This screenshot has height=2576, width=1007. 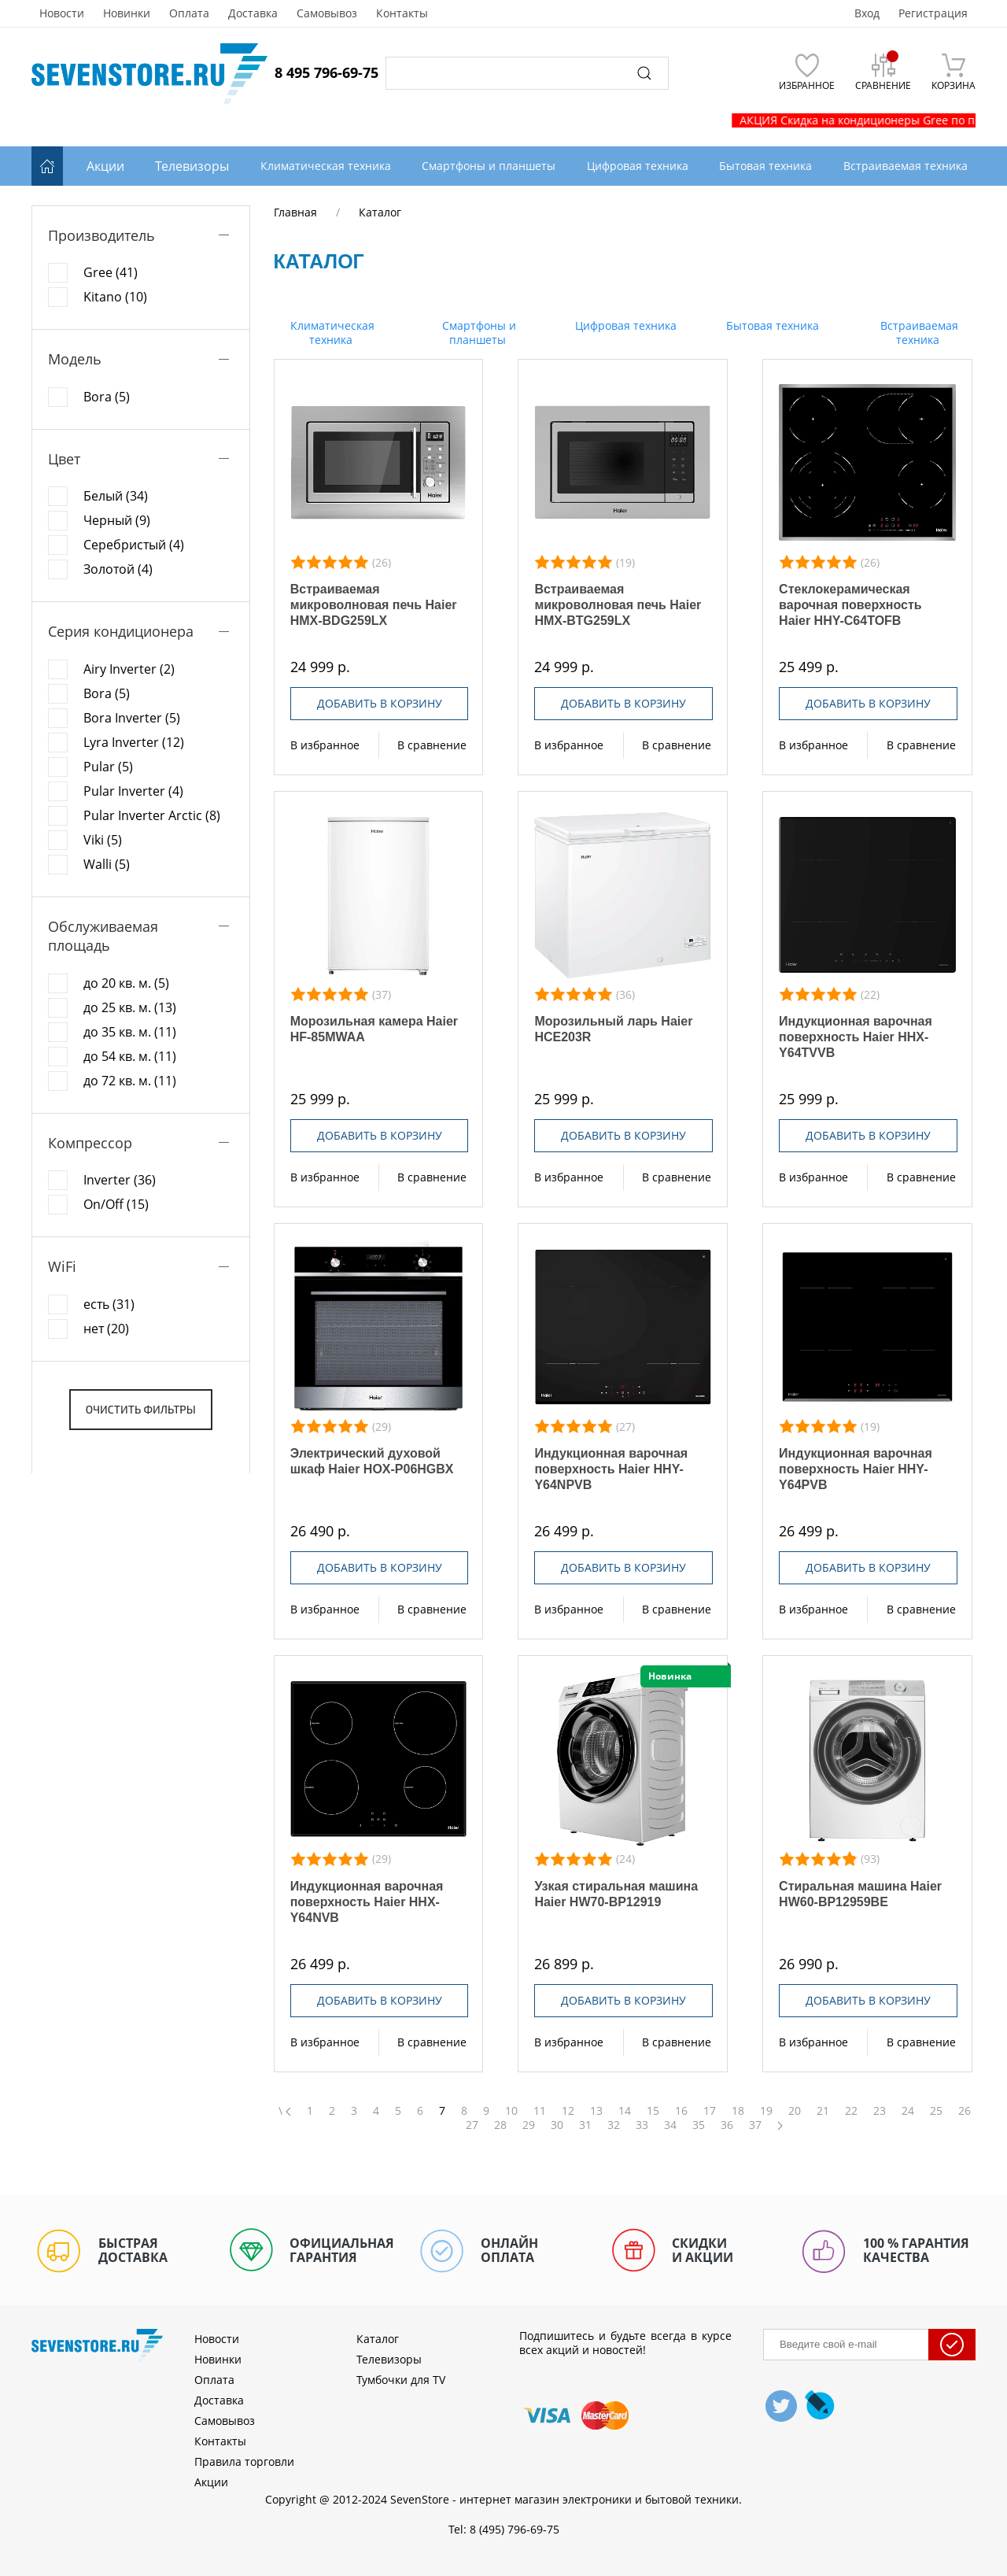 I want to click on 24, so click(x=908, y=2111).